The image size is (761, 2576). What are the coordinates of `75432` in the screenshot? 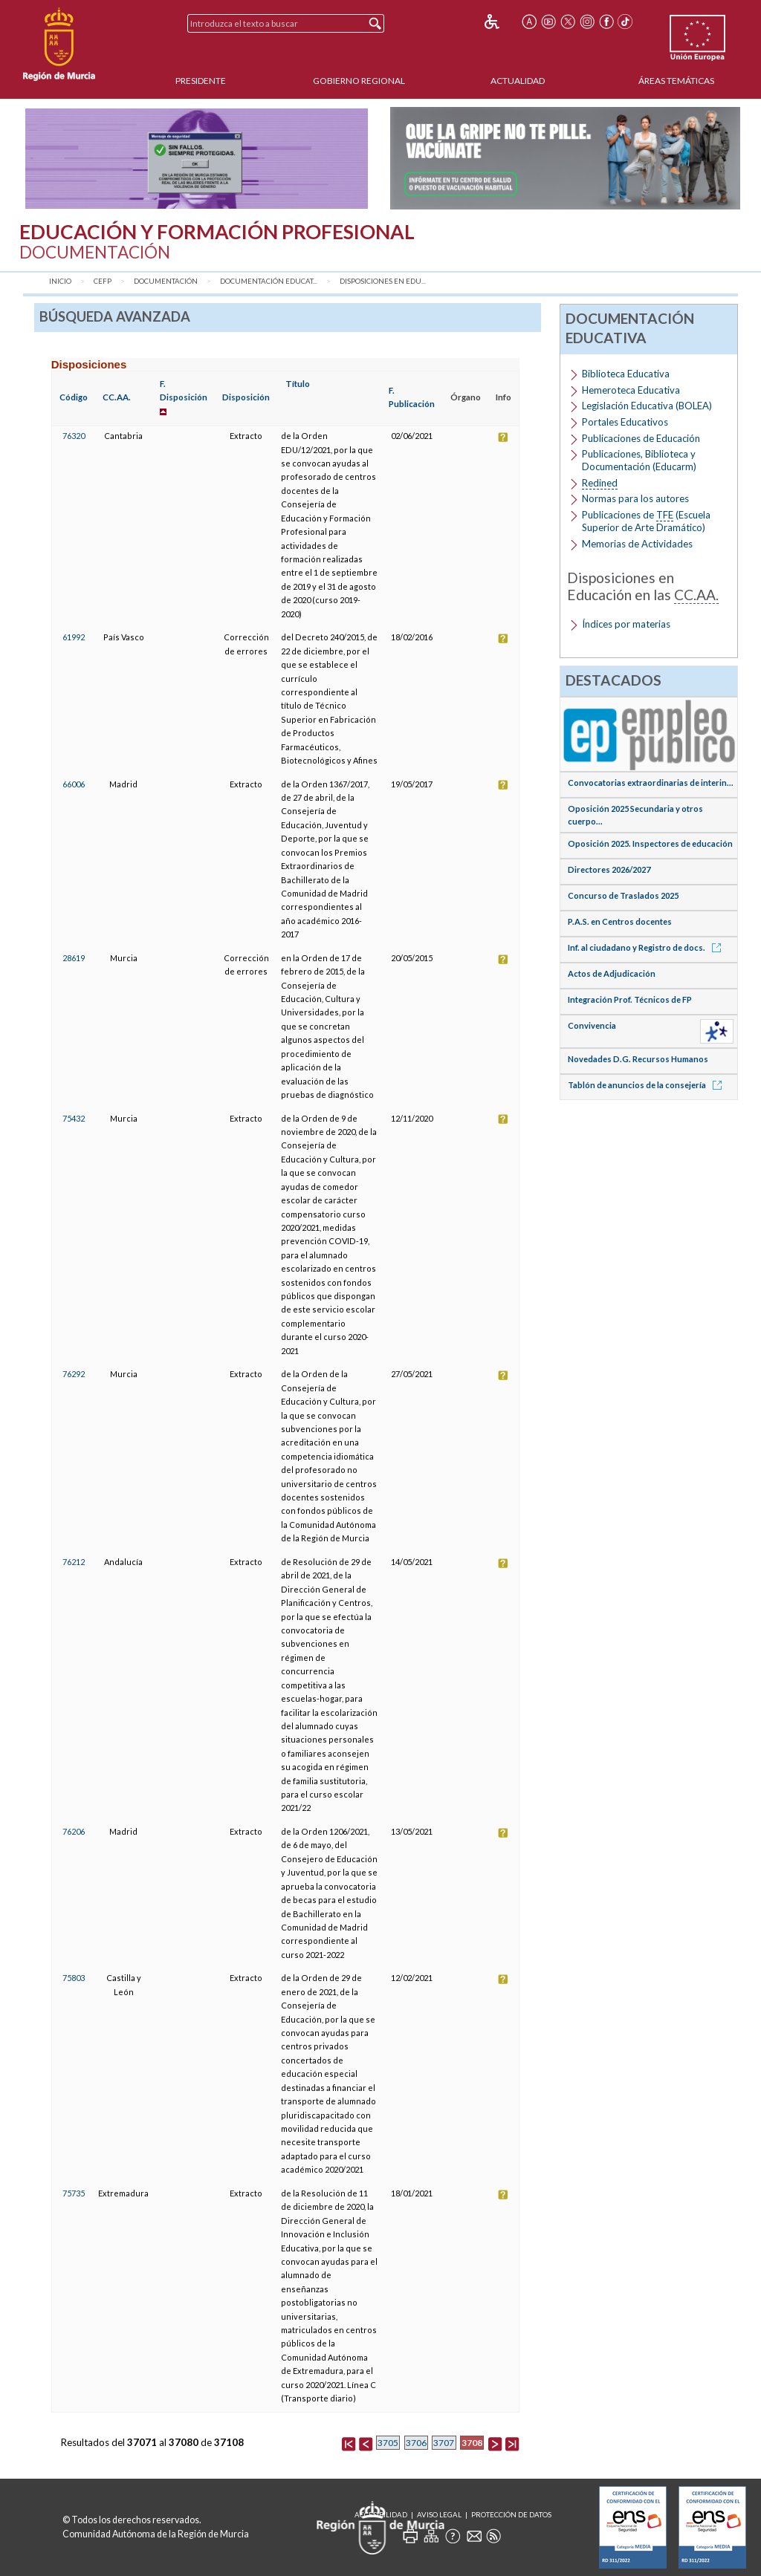 It's located at (73, 1118).